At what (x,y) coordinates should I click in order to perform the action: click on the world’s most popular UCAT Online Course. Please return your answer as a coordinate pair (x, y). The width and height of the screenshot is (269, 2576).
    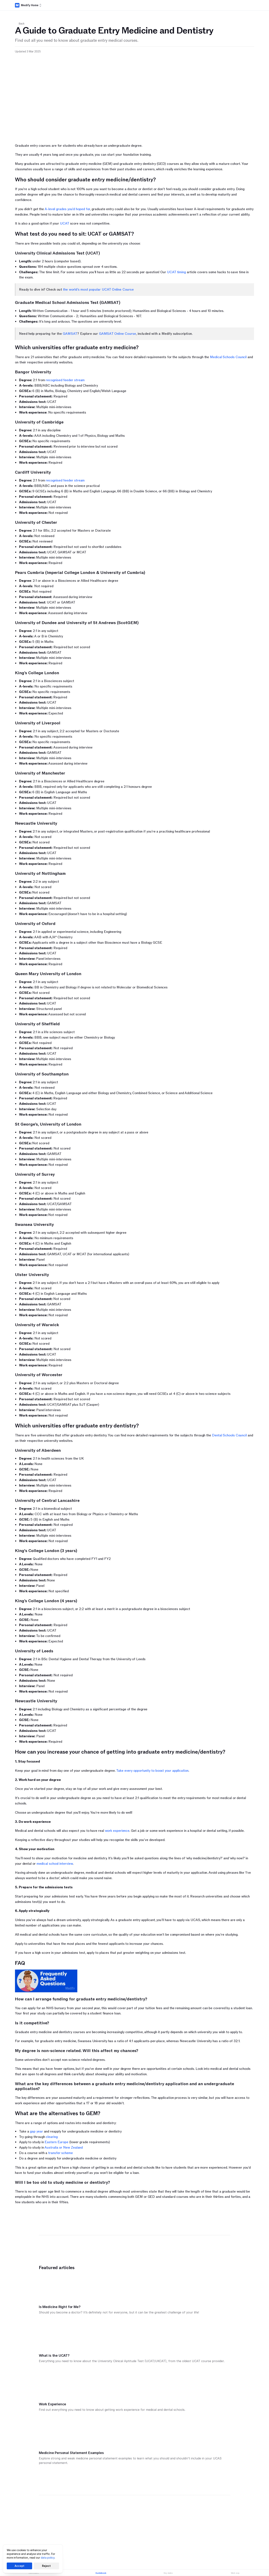
    Looking at the image, I should click on (170, 314).